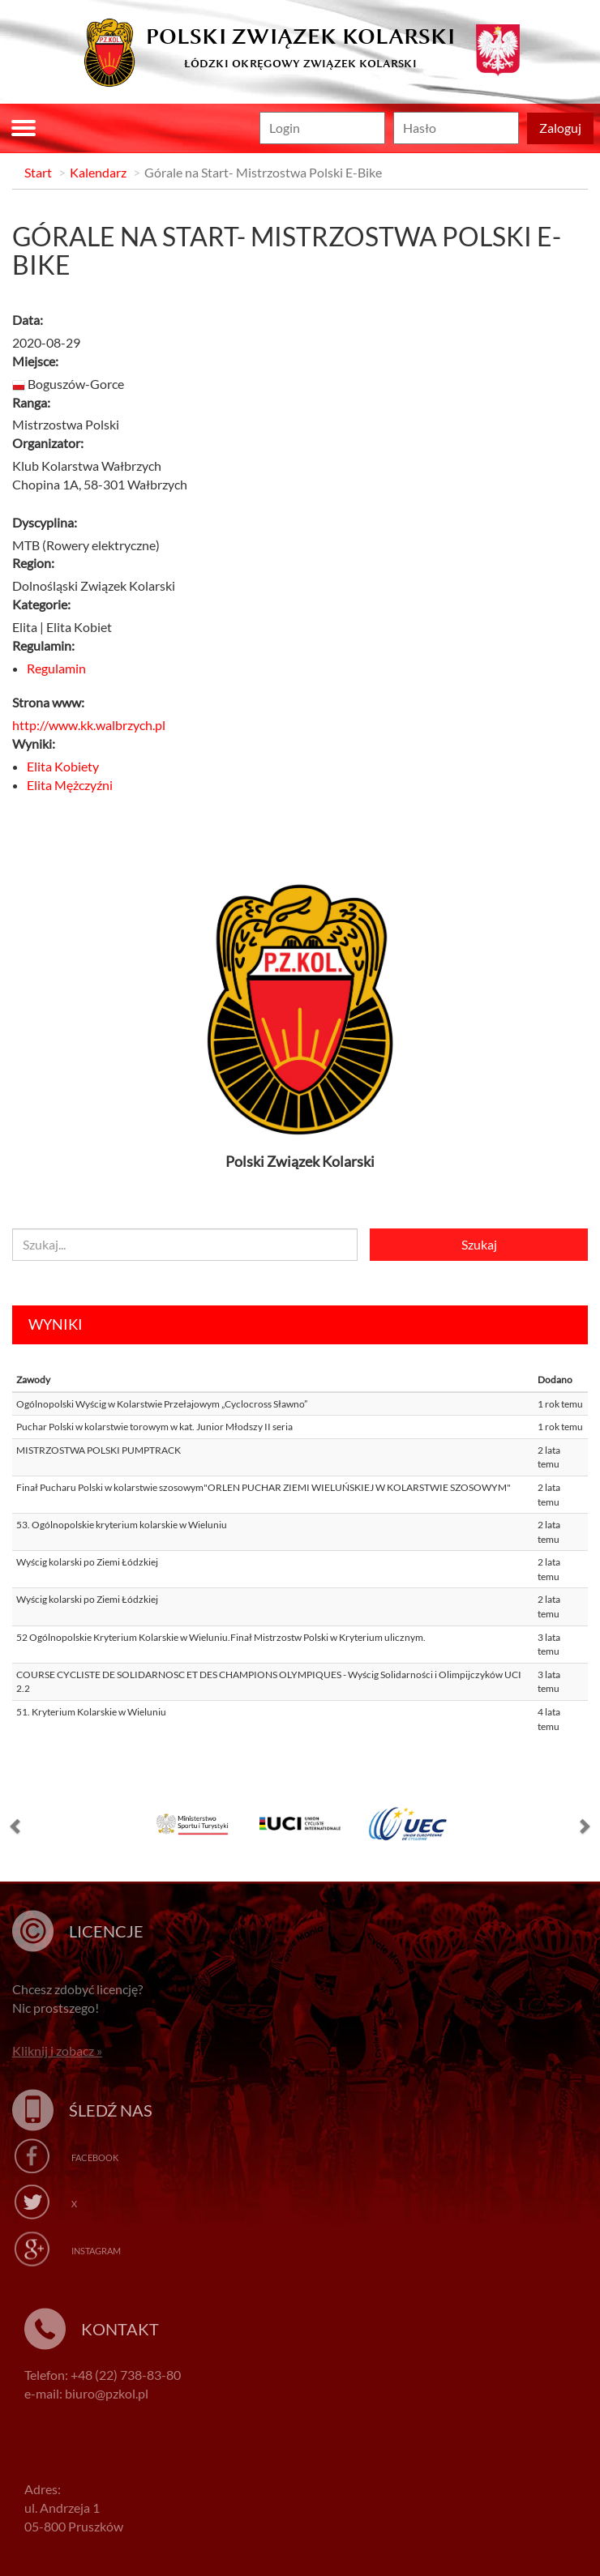  What do you see at coordinates (43, 645) in the screenshot?
I see `Regulamin:` at bounding box center [43, 645].